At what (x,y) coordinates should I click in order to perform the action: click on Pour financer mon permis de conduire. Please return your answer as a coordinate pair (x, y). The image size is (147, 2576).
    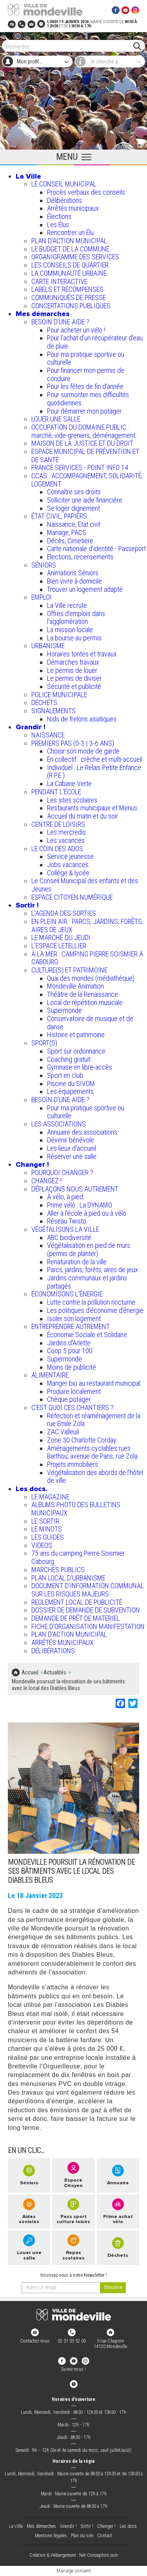
    Looking at the image, I should click on (85, 374).